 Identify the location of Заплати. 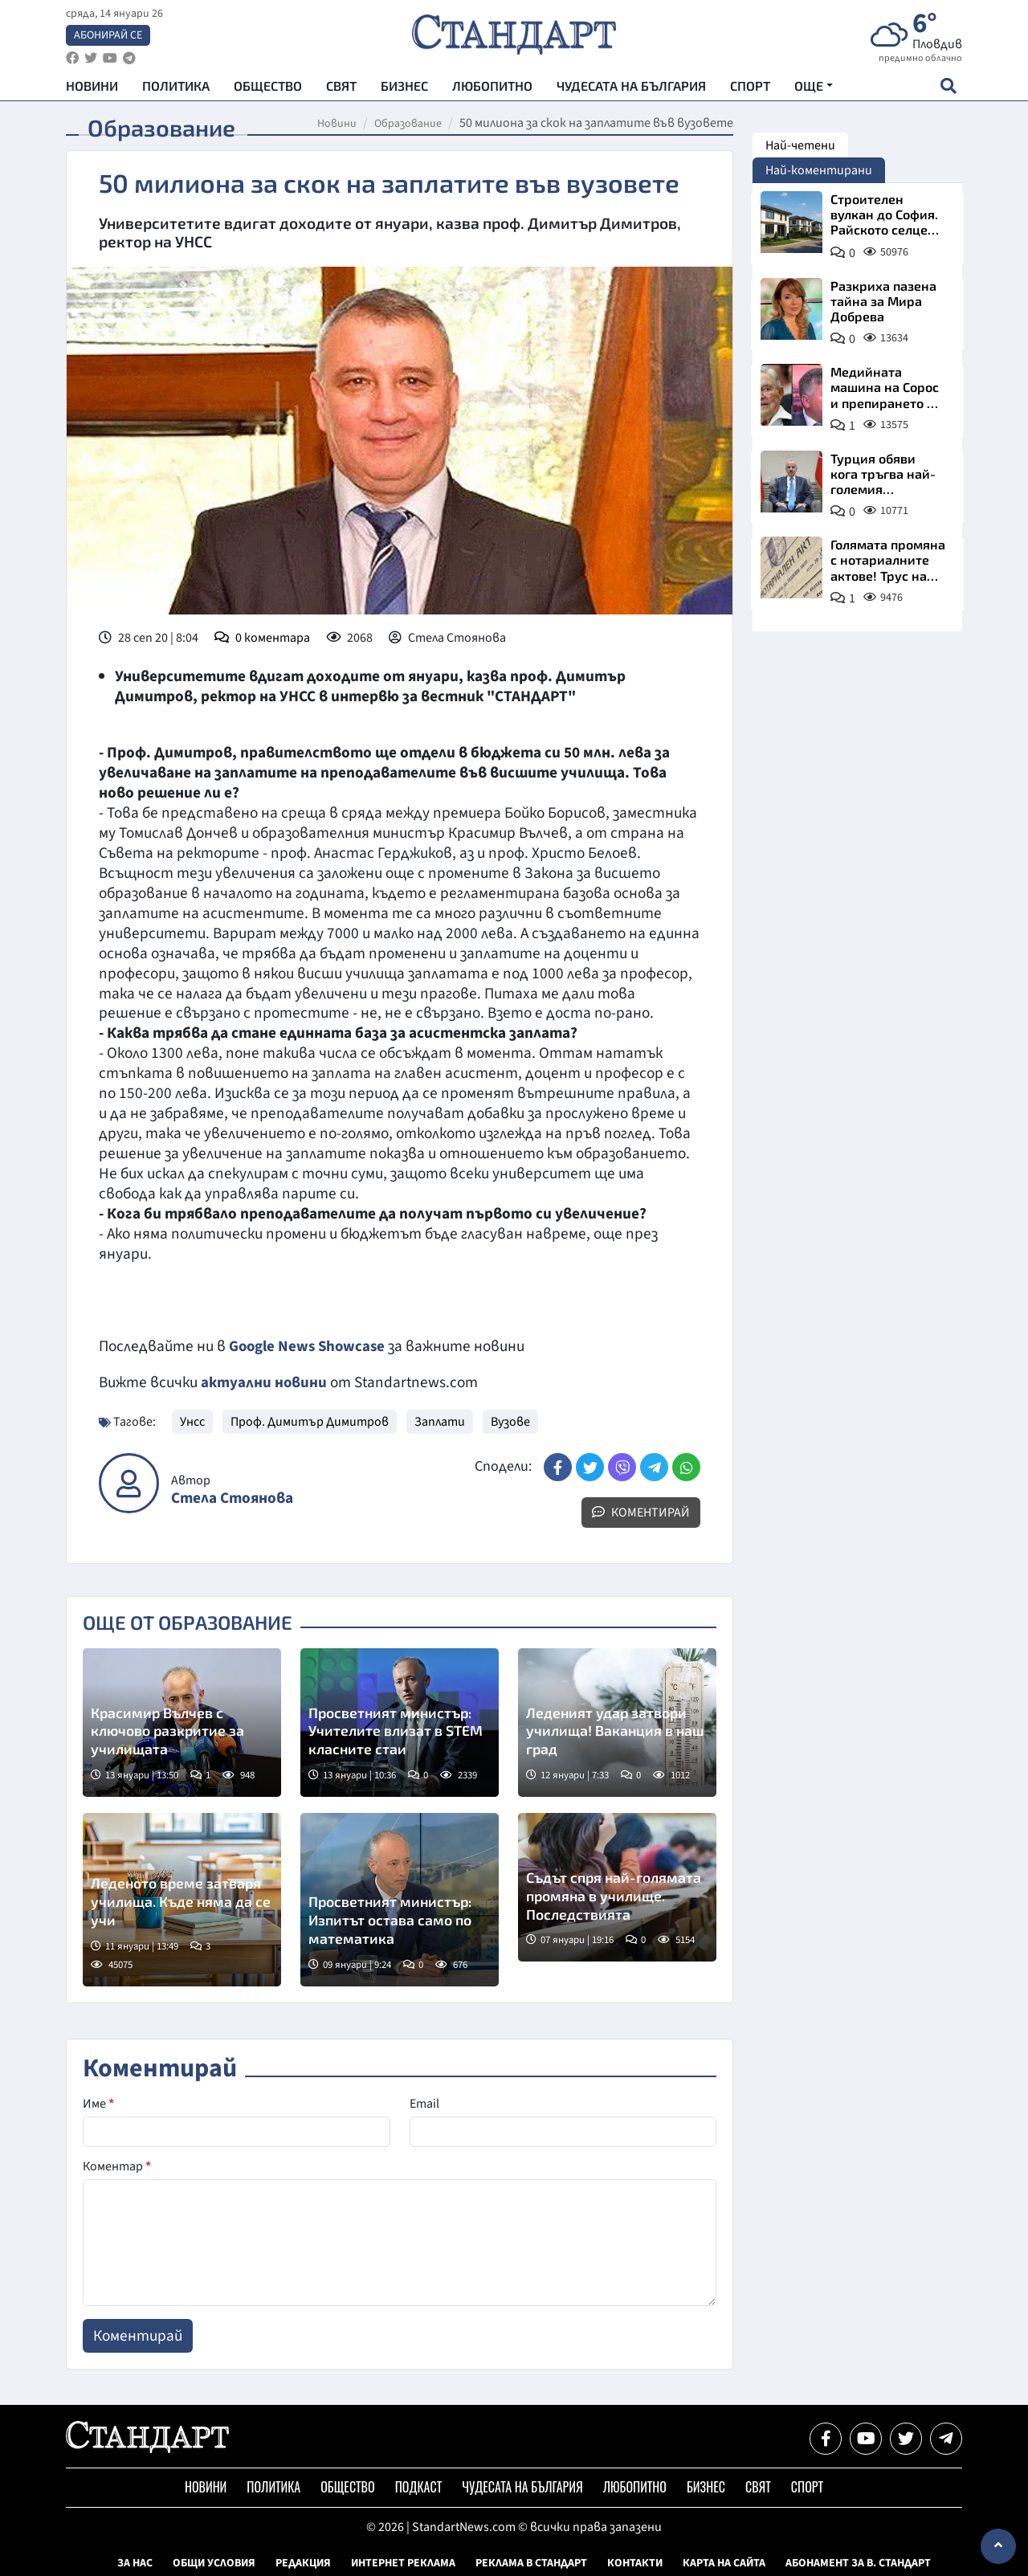
(439, 1421).